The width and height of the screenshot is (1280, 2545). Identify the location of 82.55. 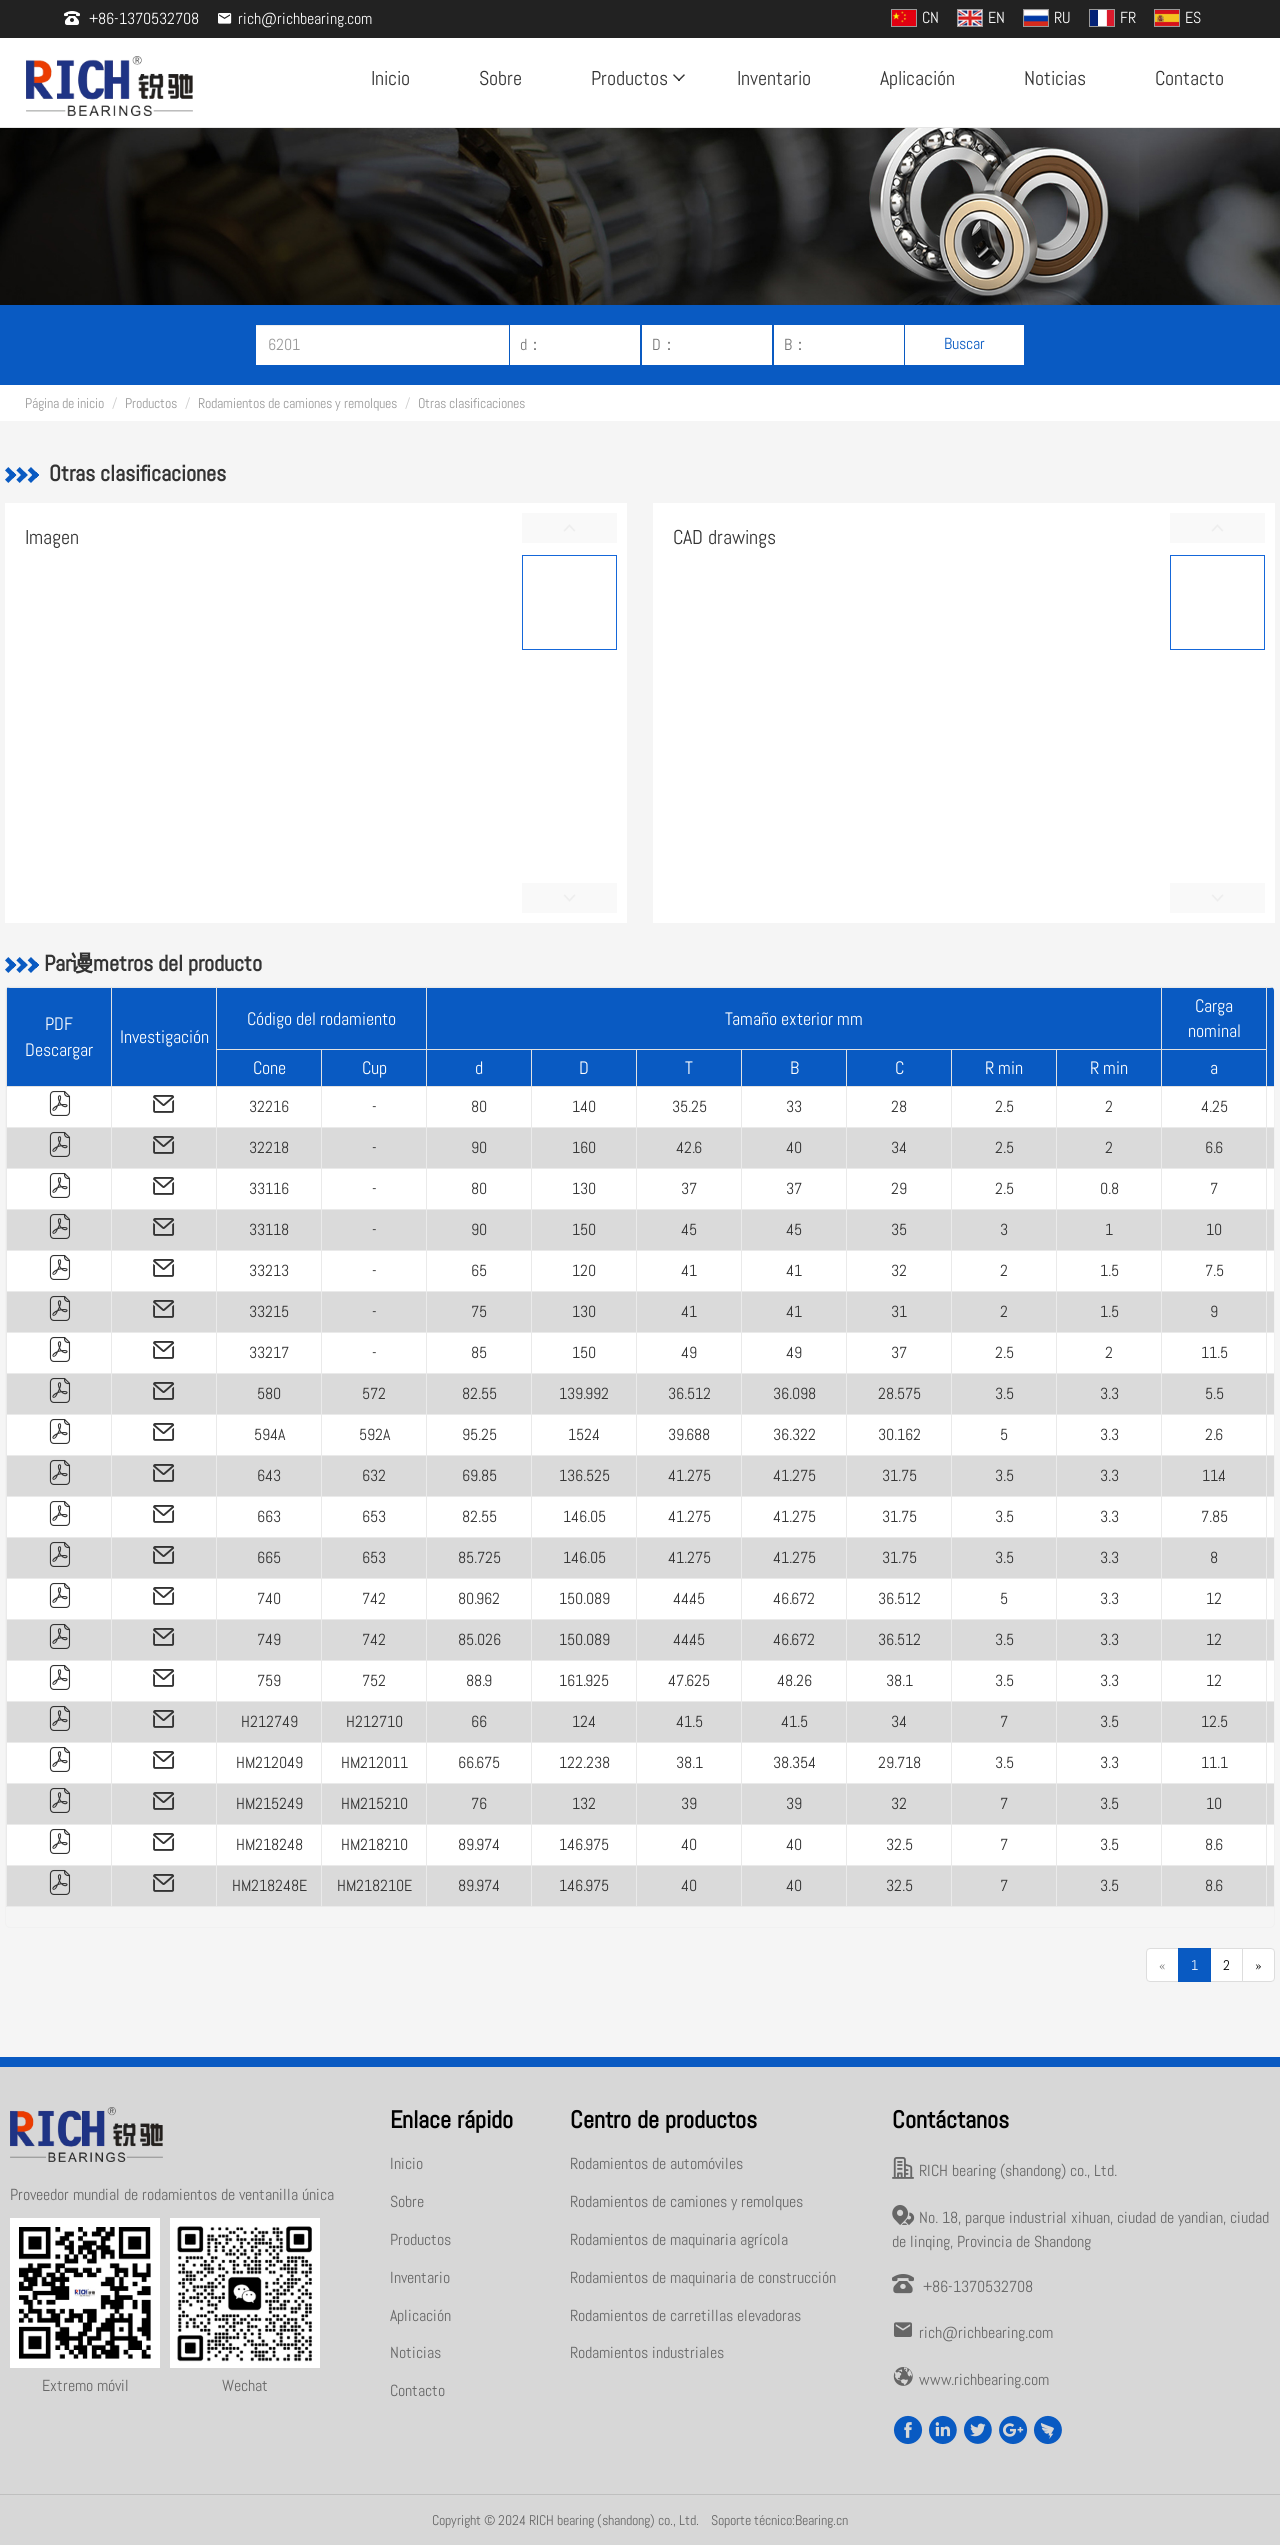
(479, 1393).